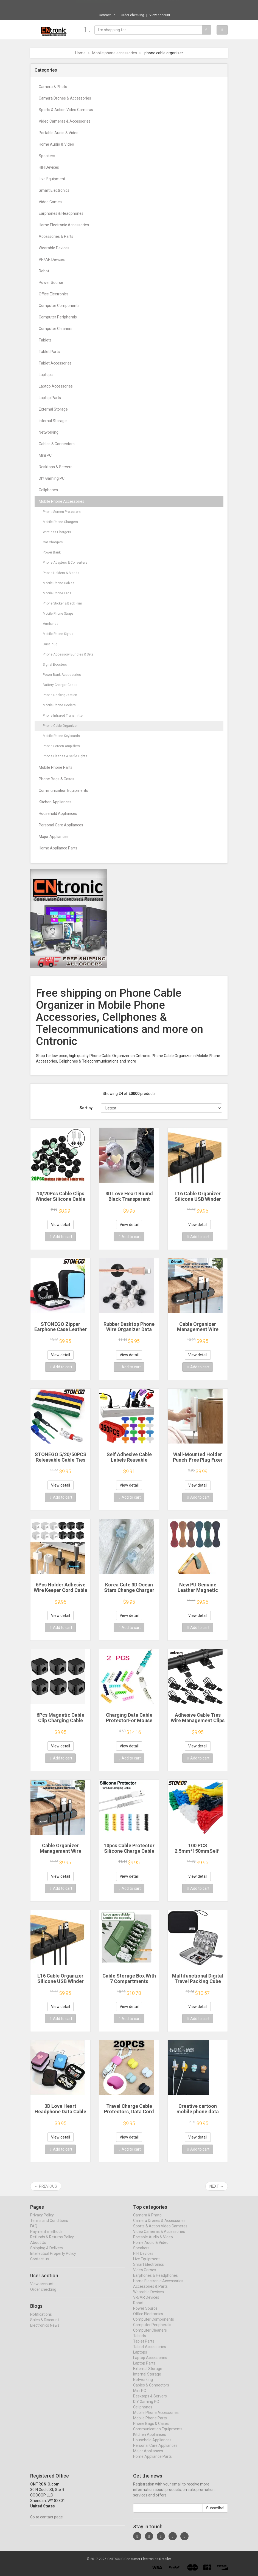 This screenshot has width=258, height=2576. What do you see at coordinates (62, 675) in the screenshot?
I see `Power Bank Accessories` at bounding box center [62, 675].